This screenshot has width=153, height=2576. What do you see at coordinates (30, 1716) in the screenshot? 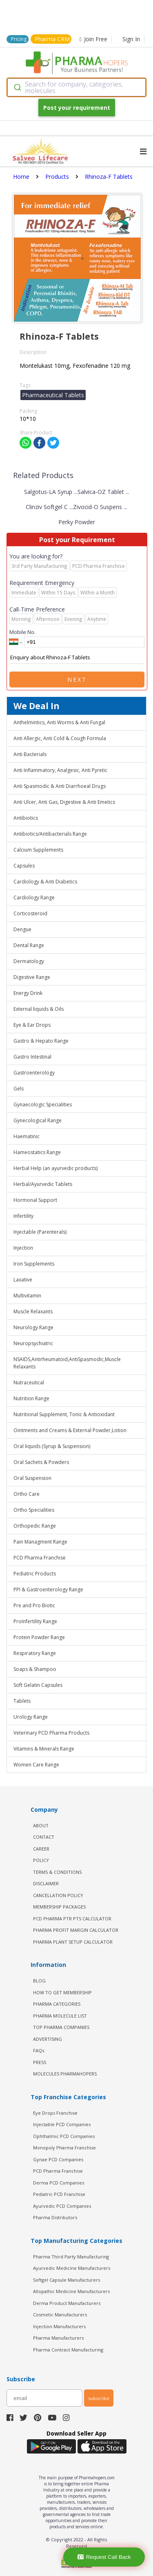
I see `Urology Range` at bounding box center [30, 1716].